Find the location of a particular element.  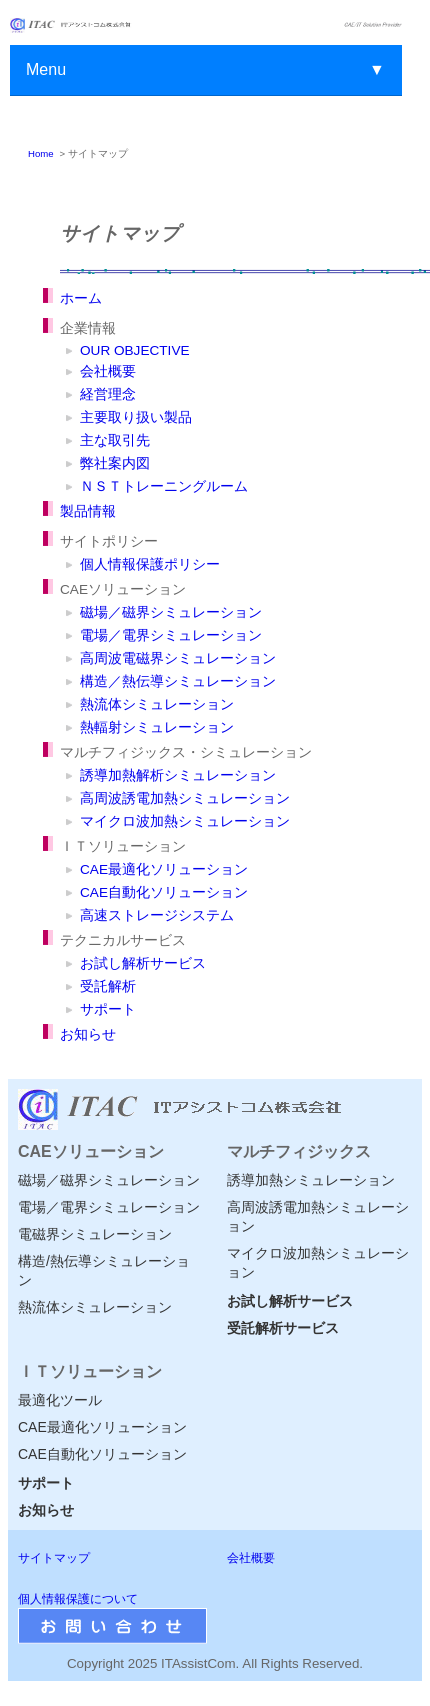

マイクロ波加熱シミュレーション is located at coordinates (185, 821).